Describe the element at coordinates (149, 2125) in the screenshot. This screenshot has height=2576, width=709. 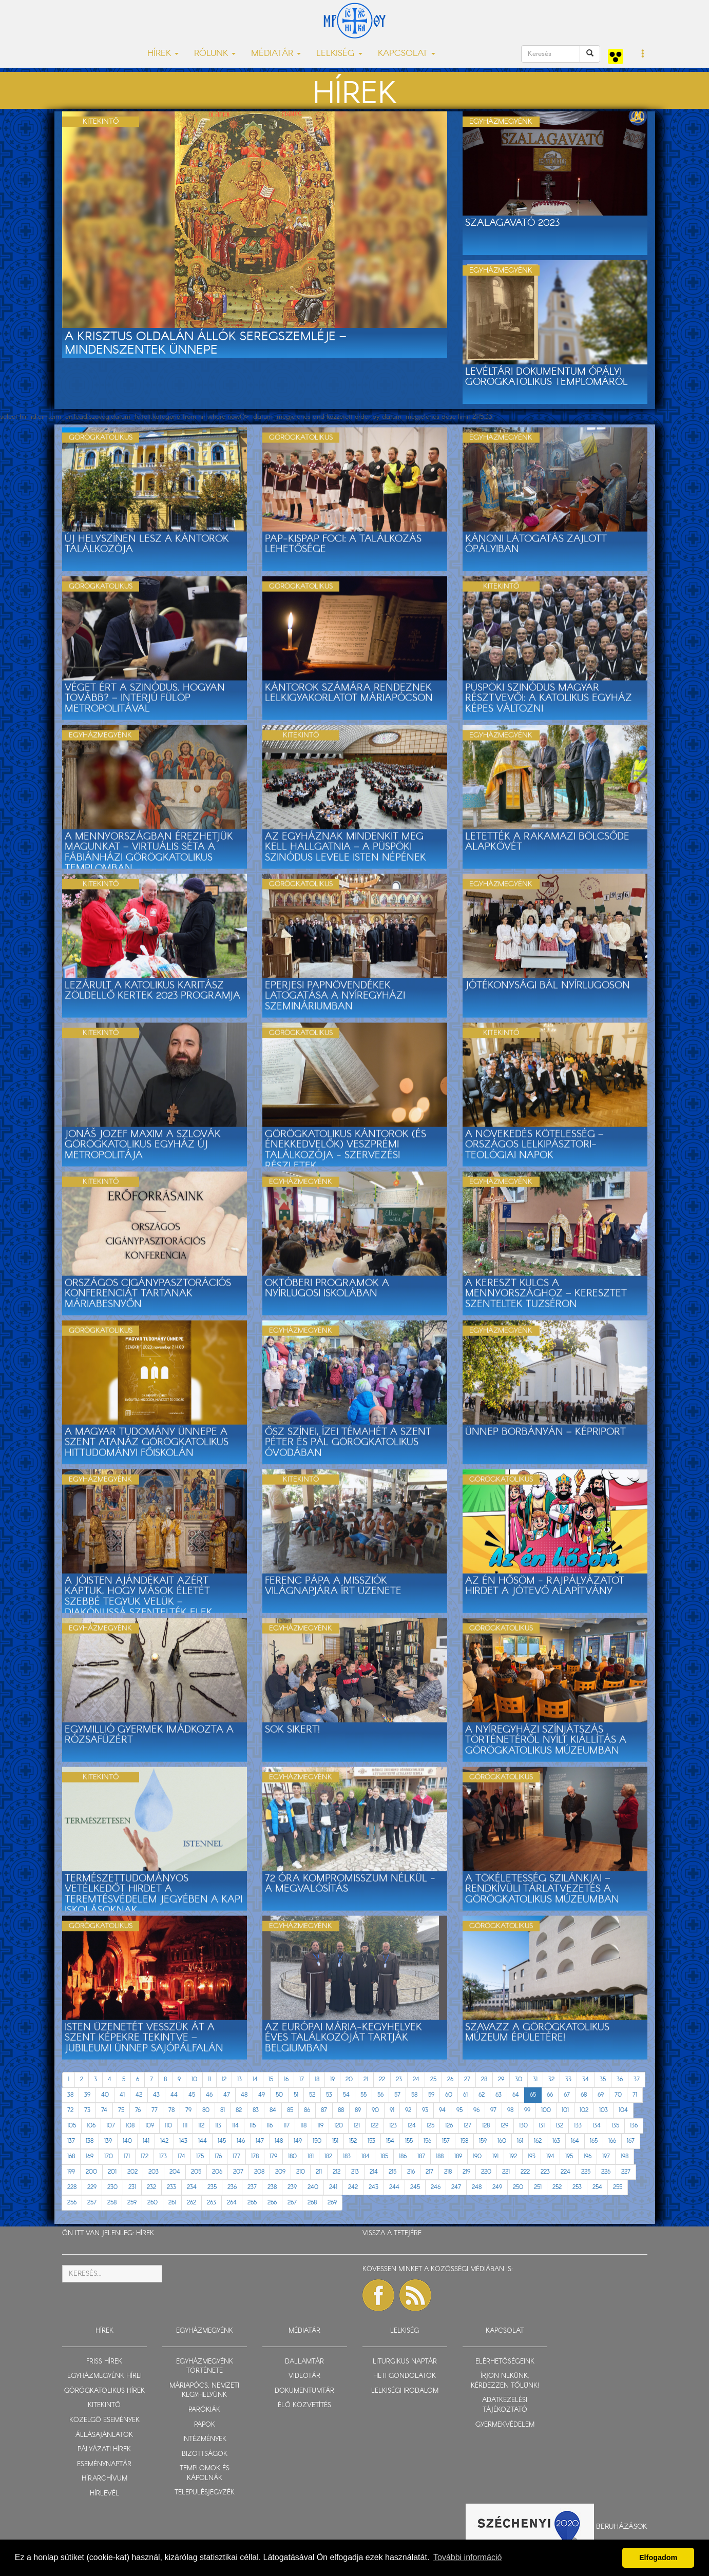
I see `109` at that location.